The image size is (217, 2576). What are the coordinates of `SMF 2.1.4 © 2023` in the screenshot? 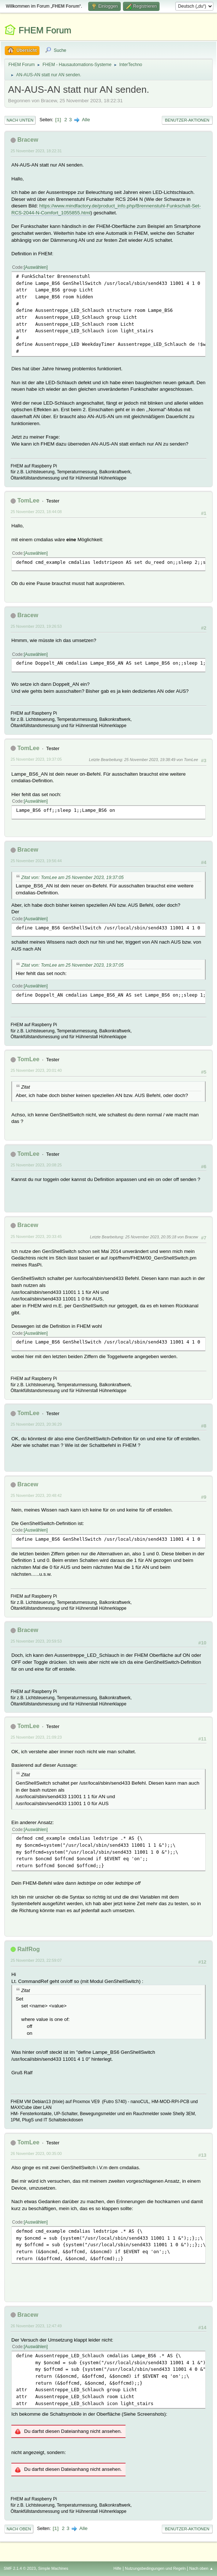 It's located at (20, 2568).